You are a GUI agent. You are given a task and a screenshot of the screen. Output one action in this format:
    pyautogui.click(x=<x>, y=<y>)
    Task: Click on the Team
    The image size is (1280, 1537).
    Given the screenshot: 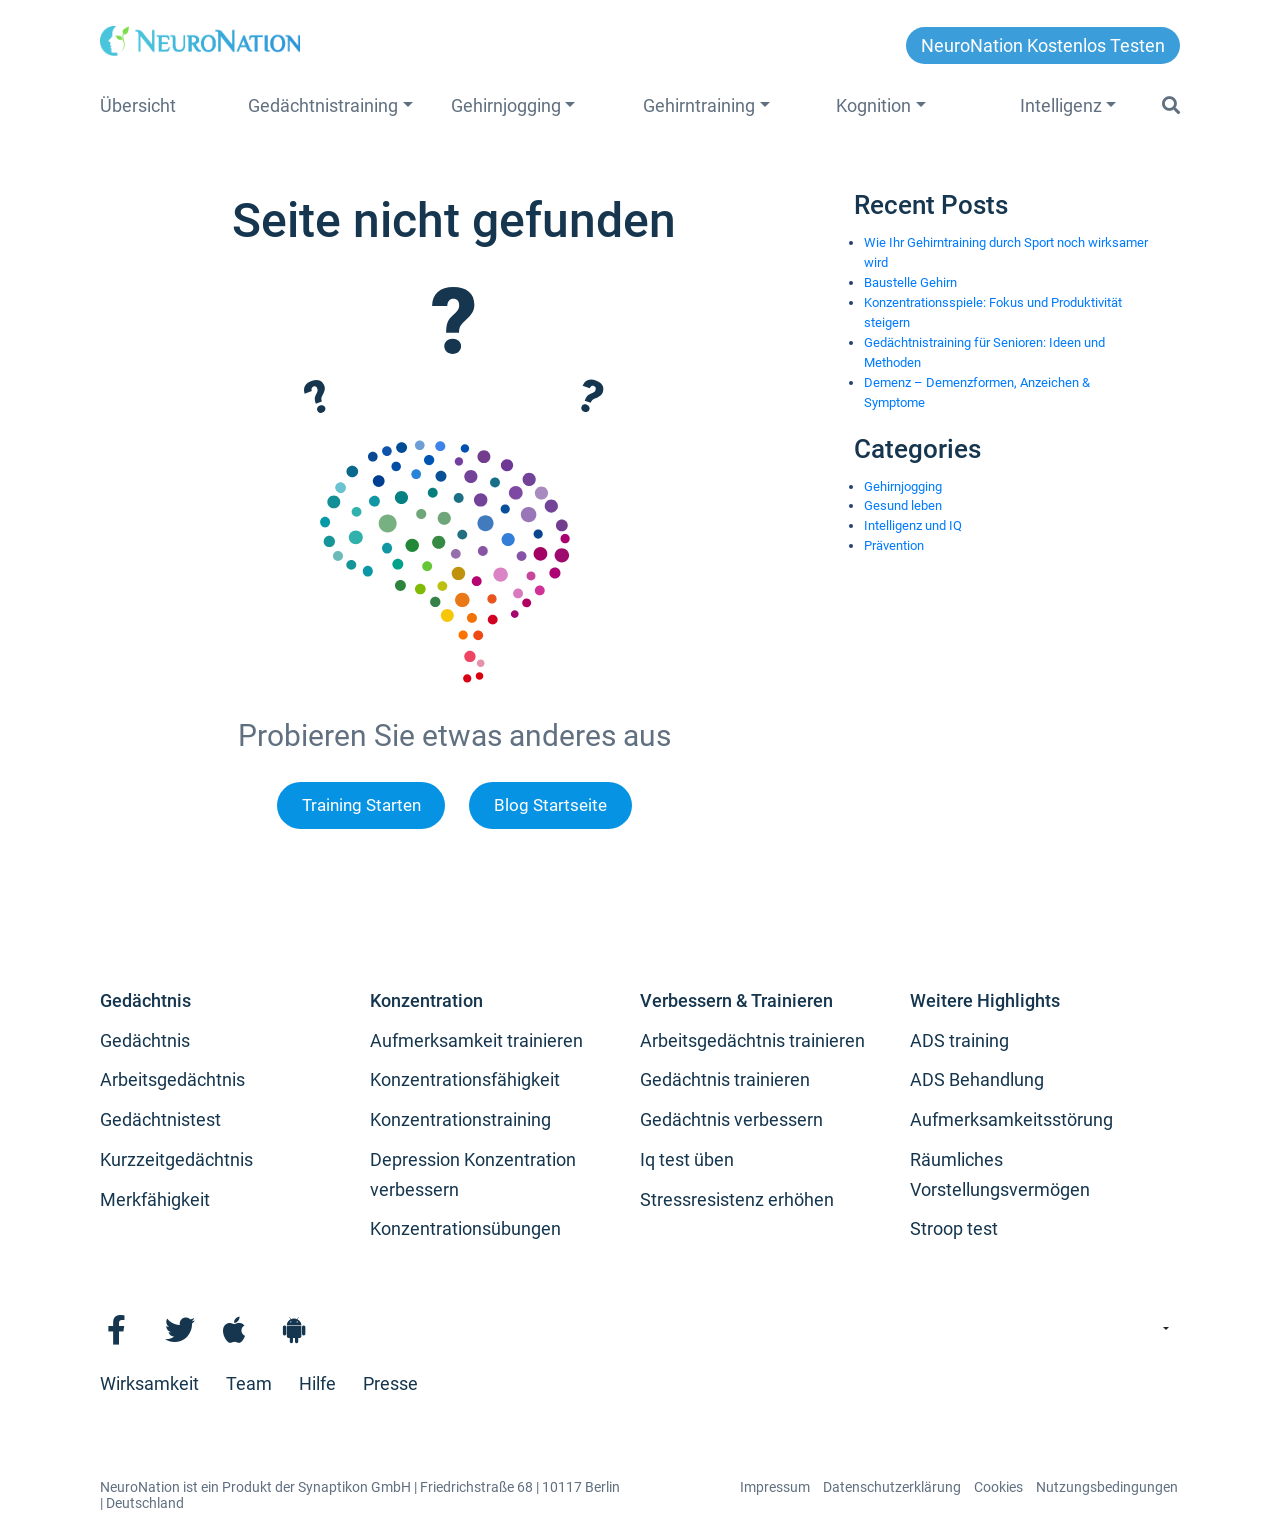 What is the action you would take?
    pyautogui.click(x=249, y=1383)
    